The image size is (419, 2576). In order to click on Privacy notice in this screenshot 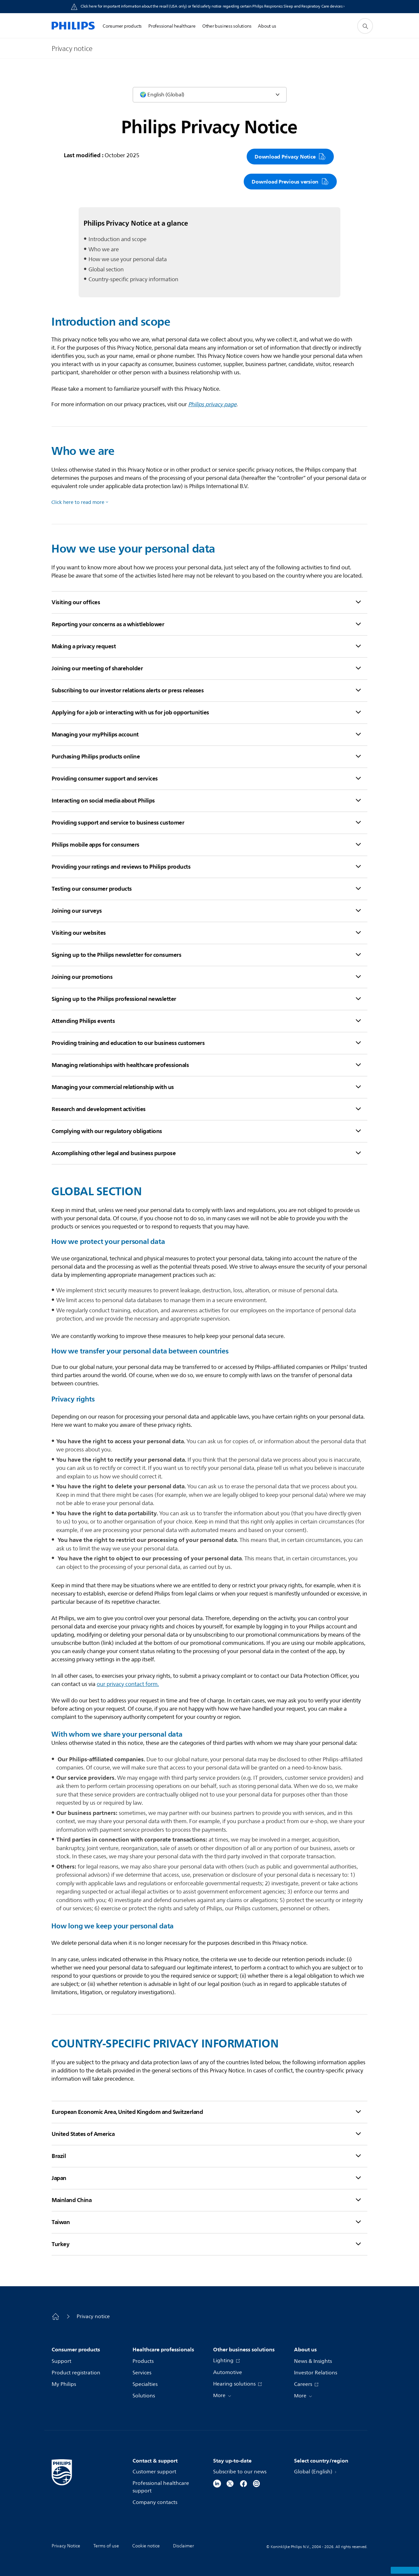, I will do `click(93, 2316)`.